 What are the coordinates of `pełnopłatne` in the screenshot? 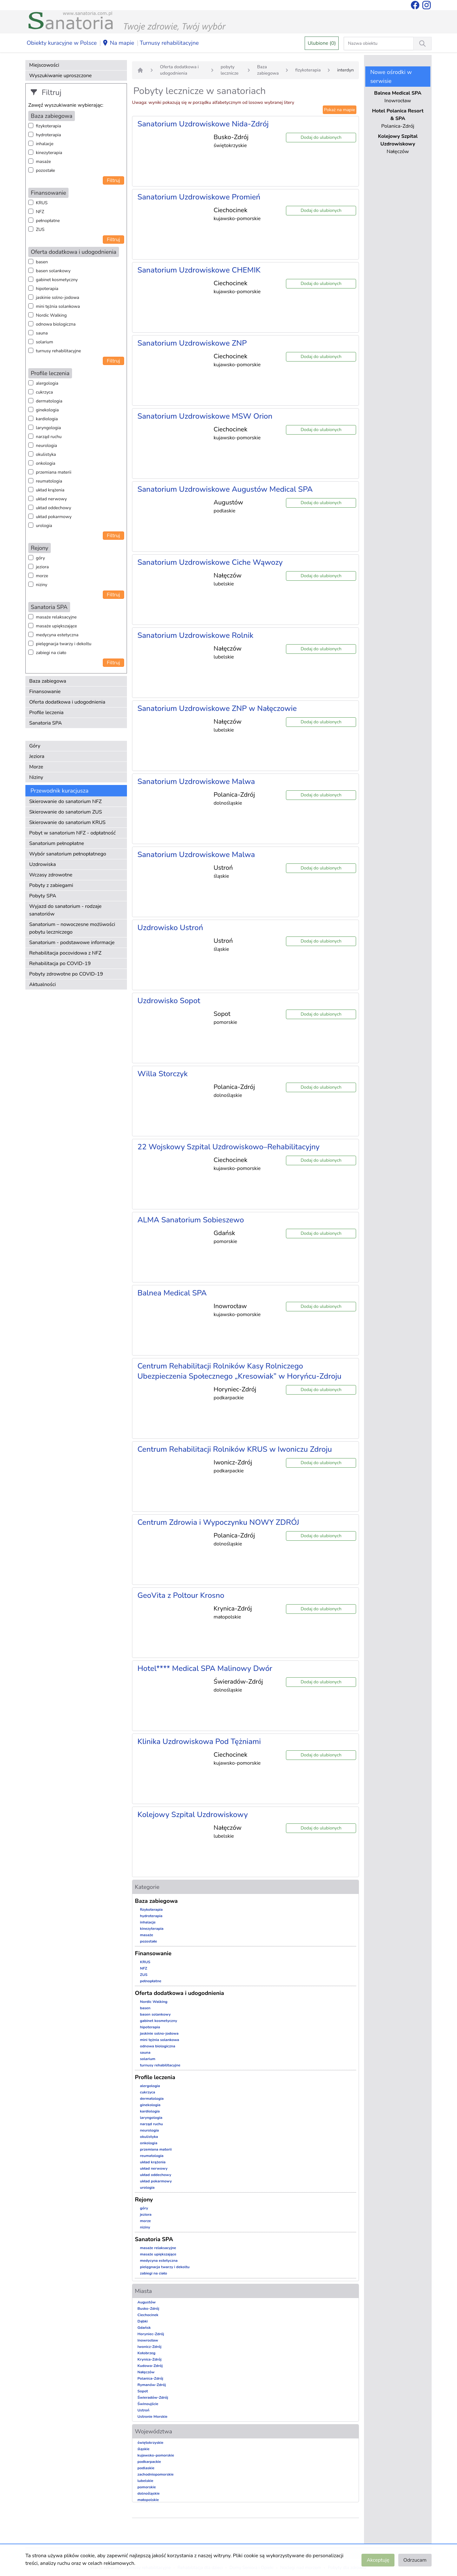 It's located at (48, 221).